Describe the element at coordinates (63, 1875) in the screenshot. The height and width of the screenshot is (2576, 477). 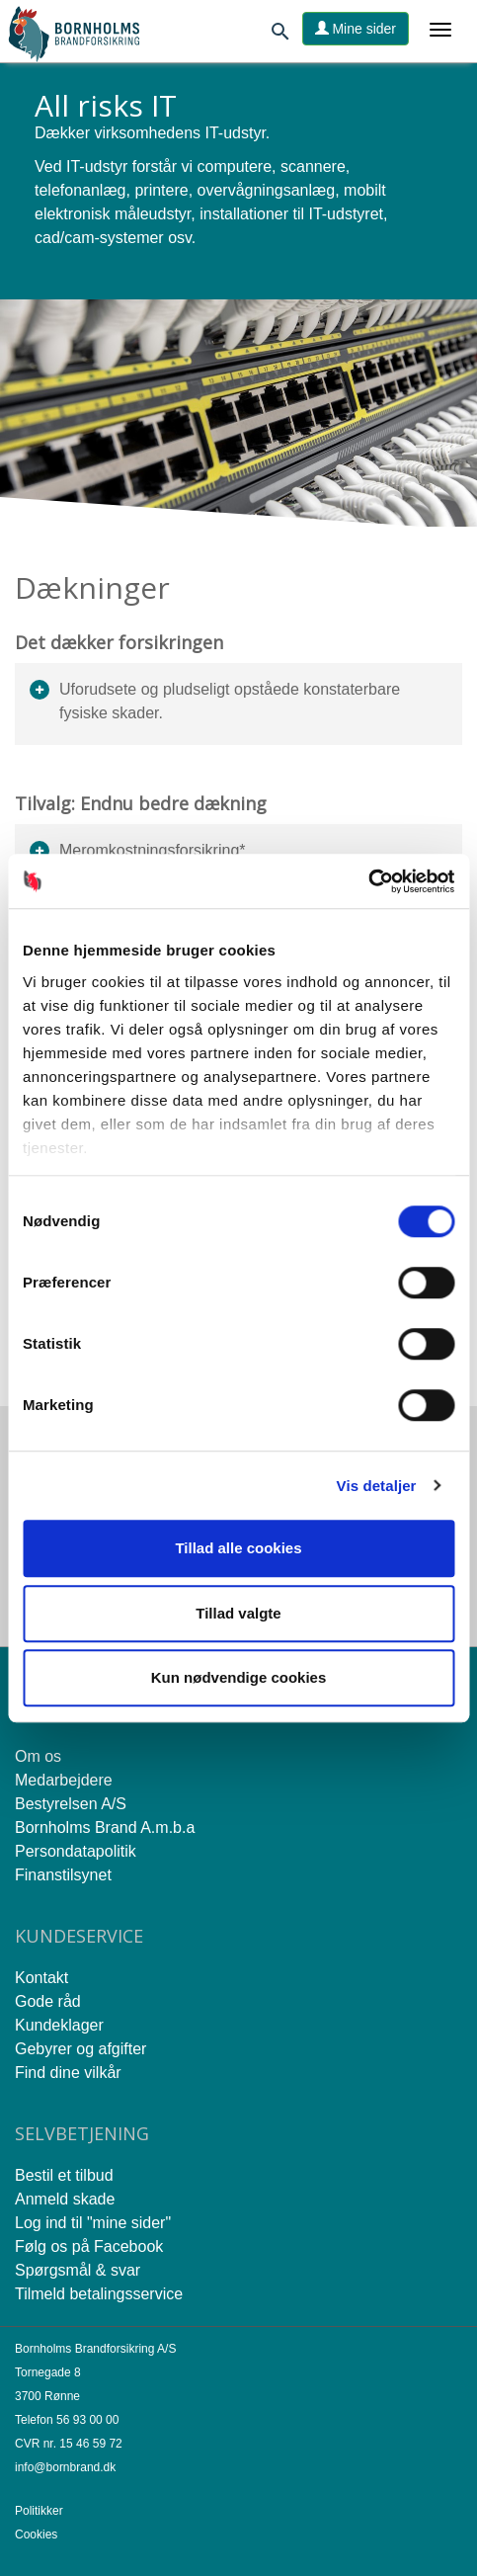
I see `Finanstilsynet` at that location.